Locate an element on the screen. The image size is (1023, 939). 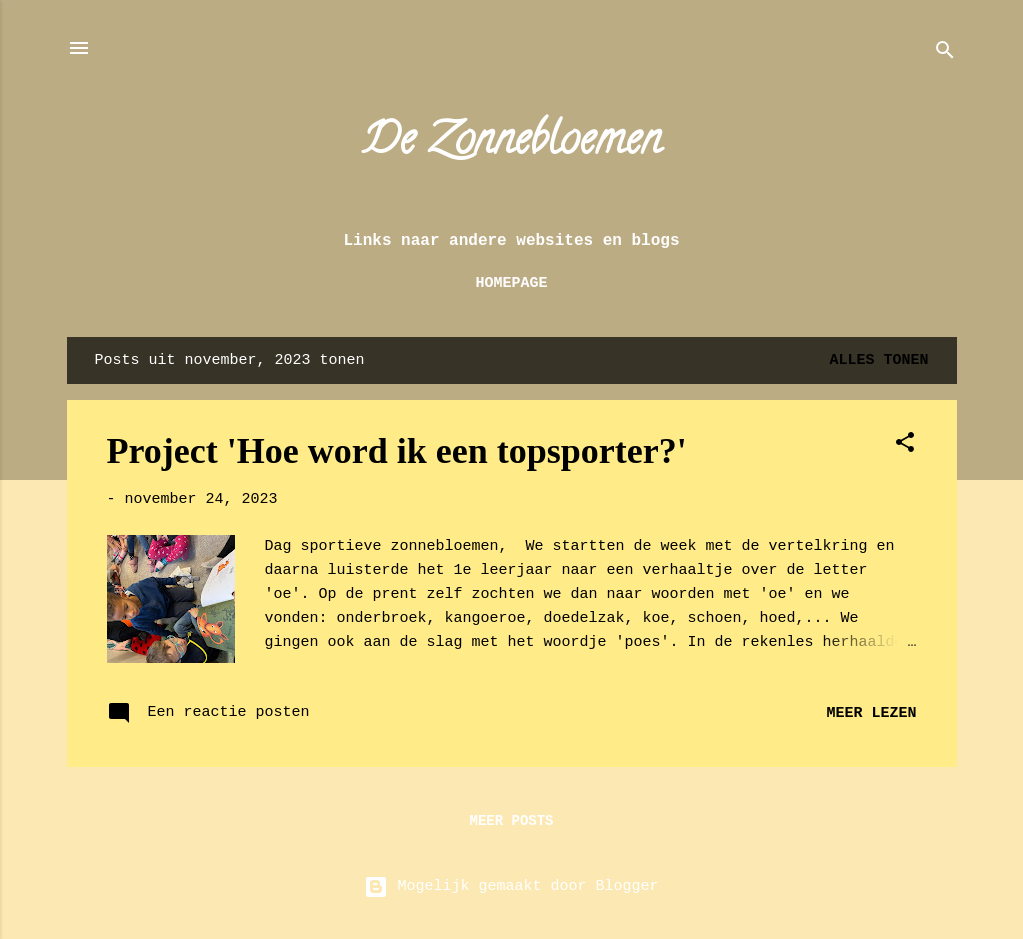
Alles tonen is located at coordinates (878, 360).